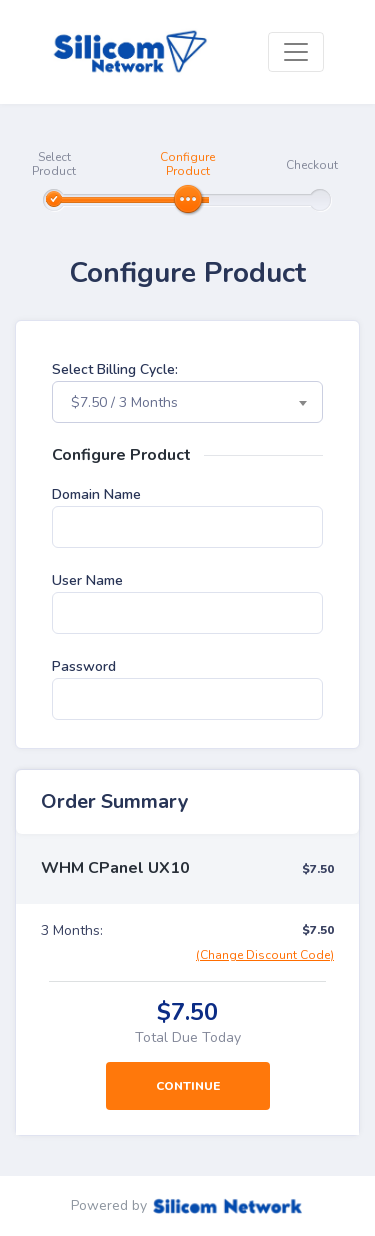 This screenshot has width=375, height=1236. Describe the element at coordinates (84, 666) in the screenshot. I see `Password` at that location.